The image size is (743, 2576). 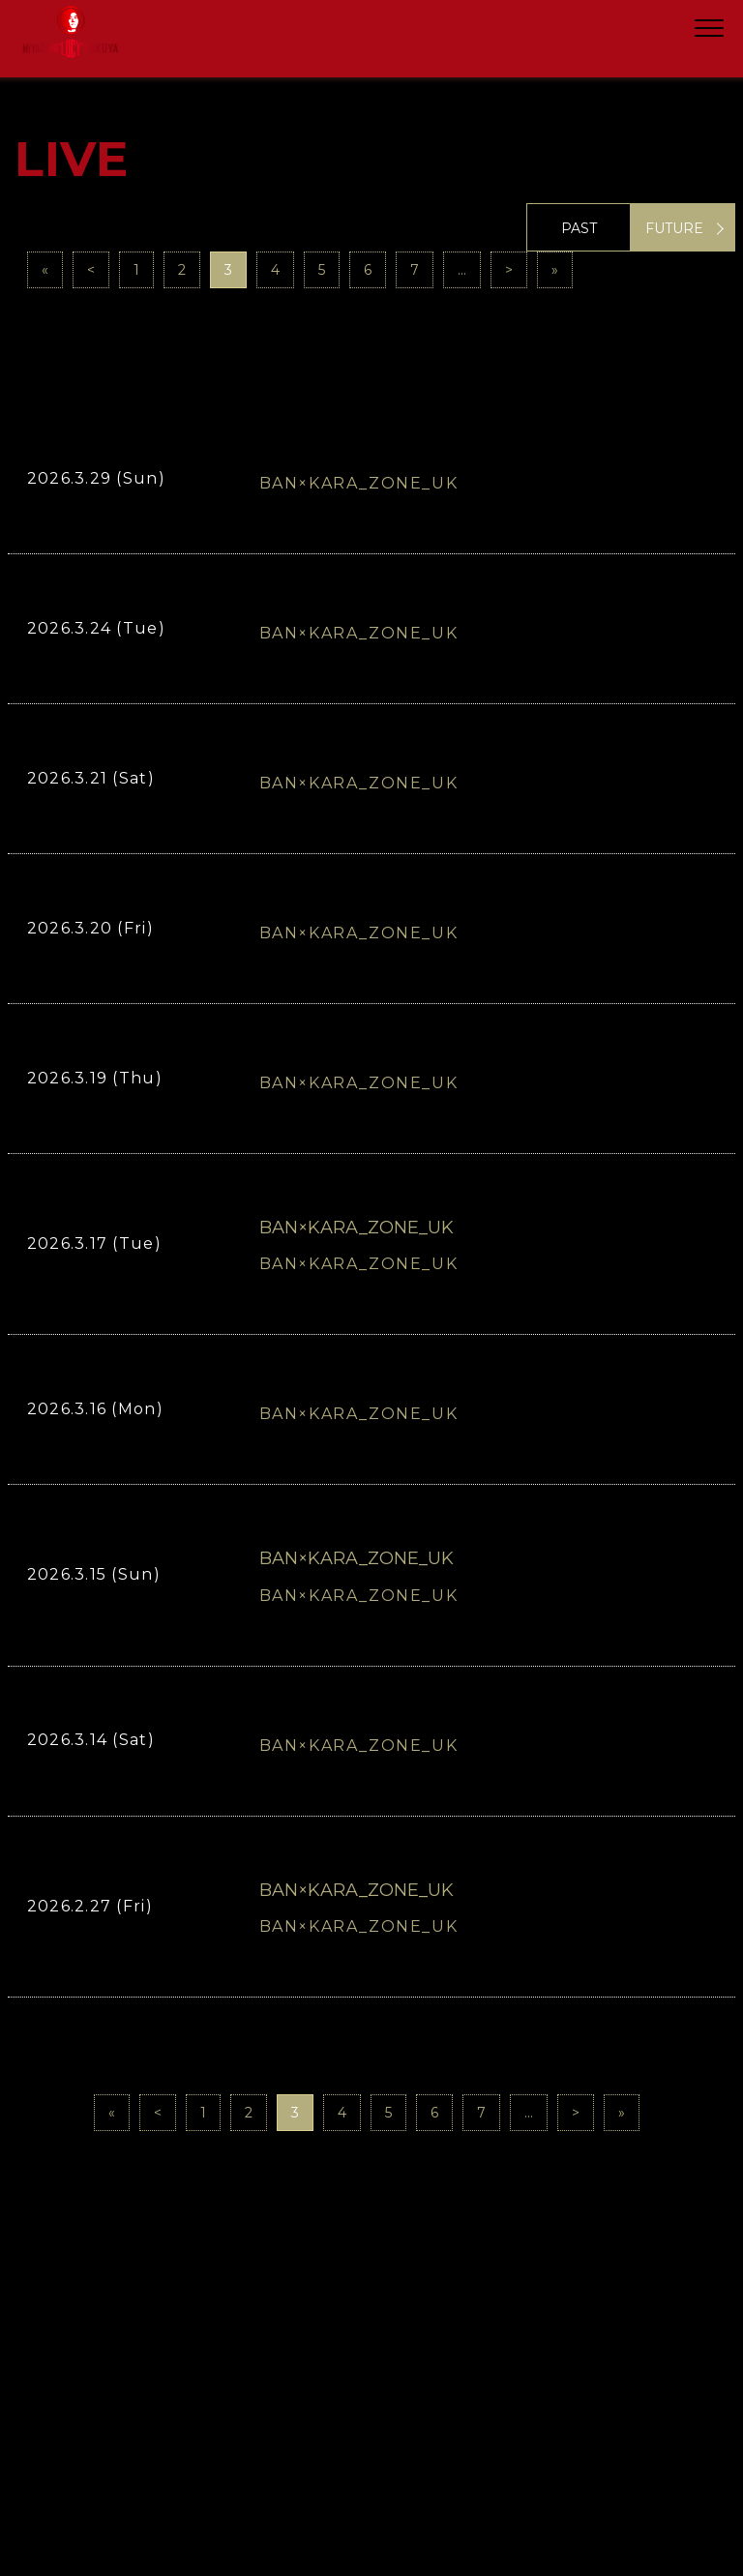 What do you see at coordinates (674, 228) in the screenshot?
I see `FUTURE` at bounding box center [674, 228].